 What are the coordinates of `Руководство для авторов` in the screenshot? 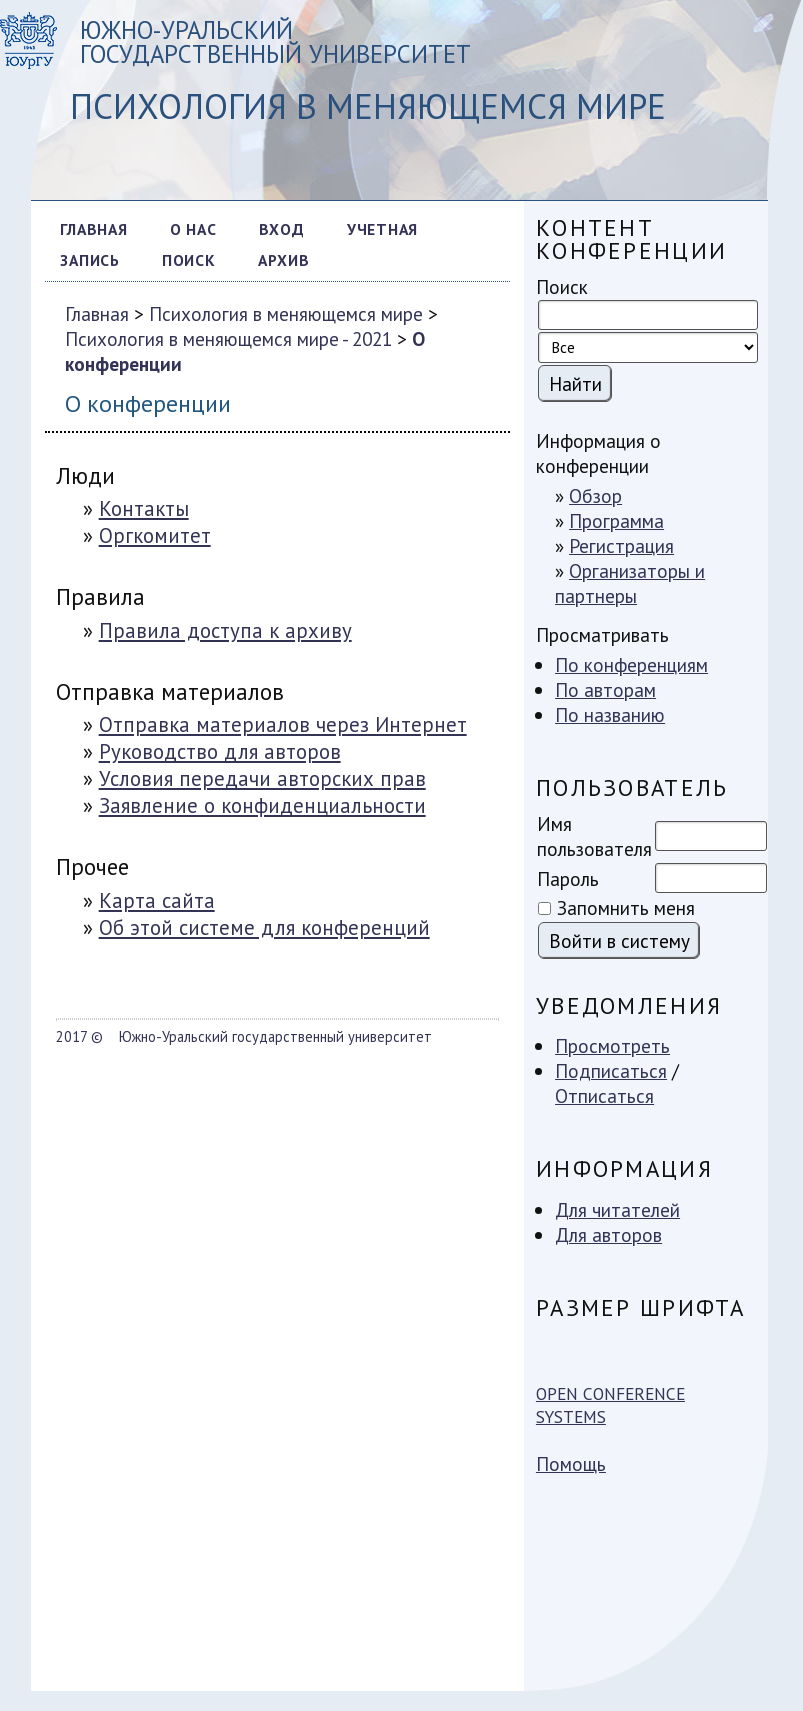 It's located at (220, 751).